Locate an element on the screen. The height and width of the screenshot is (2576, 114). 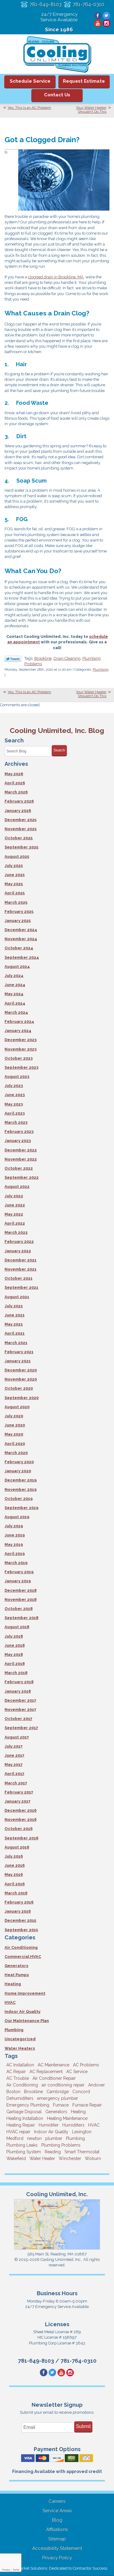
February 2020 is located at coordinates (19, 1462).